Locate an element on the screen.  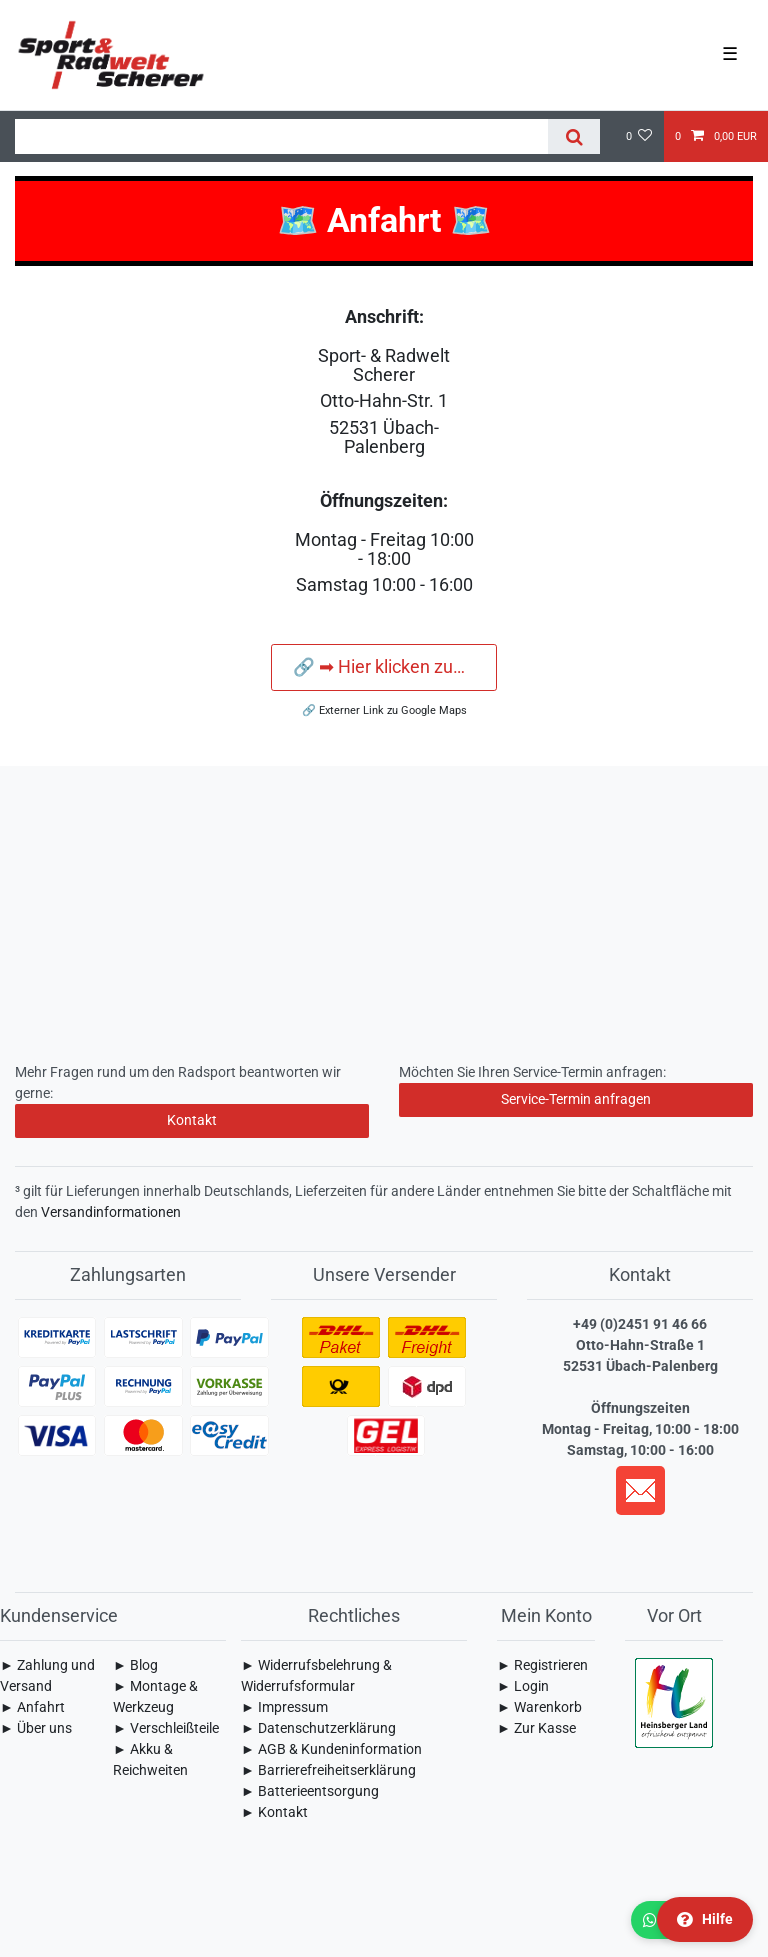
[Suchbegriff] is located at coordinates (281, 136).